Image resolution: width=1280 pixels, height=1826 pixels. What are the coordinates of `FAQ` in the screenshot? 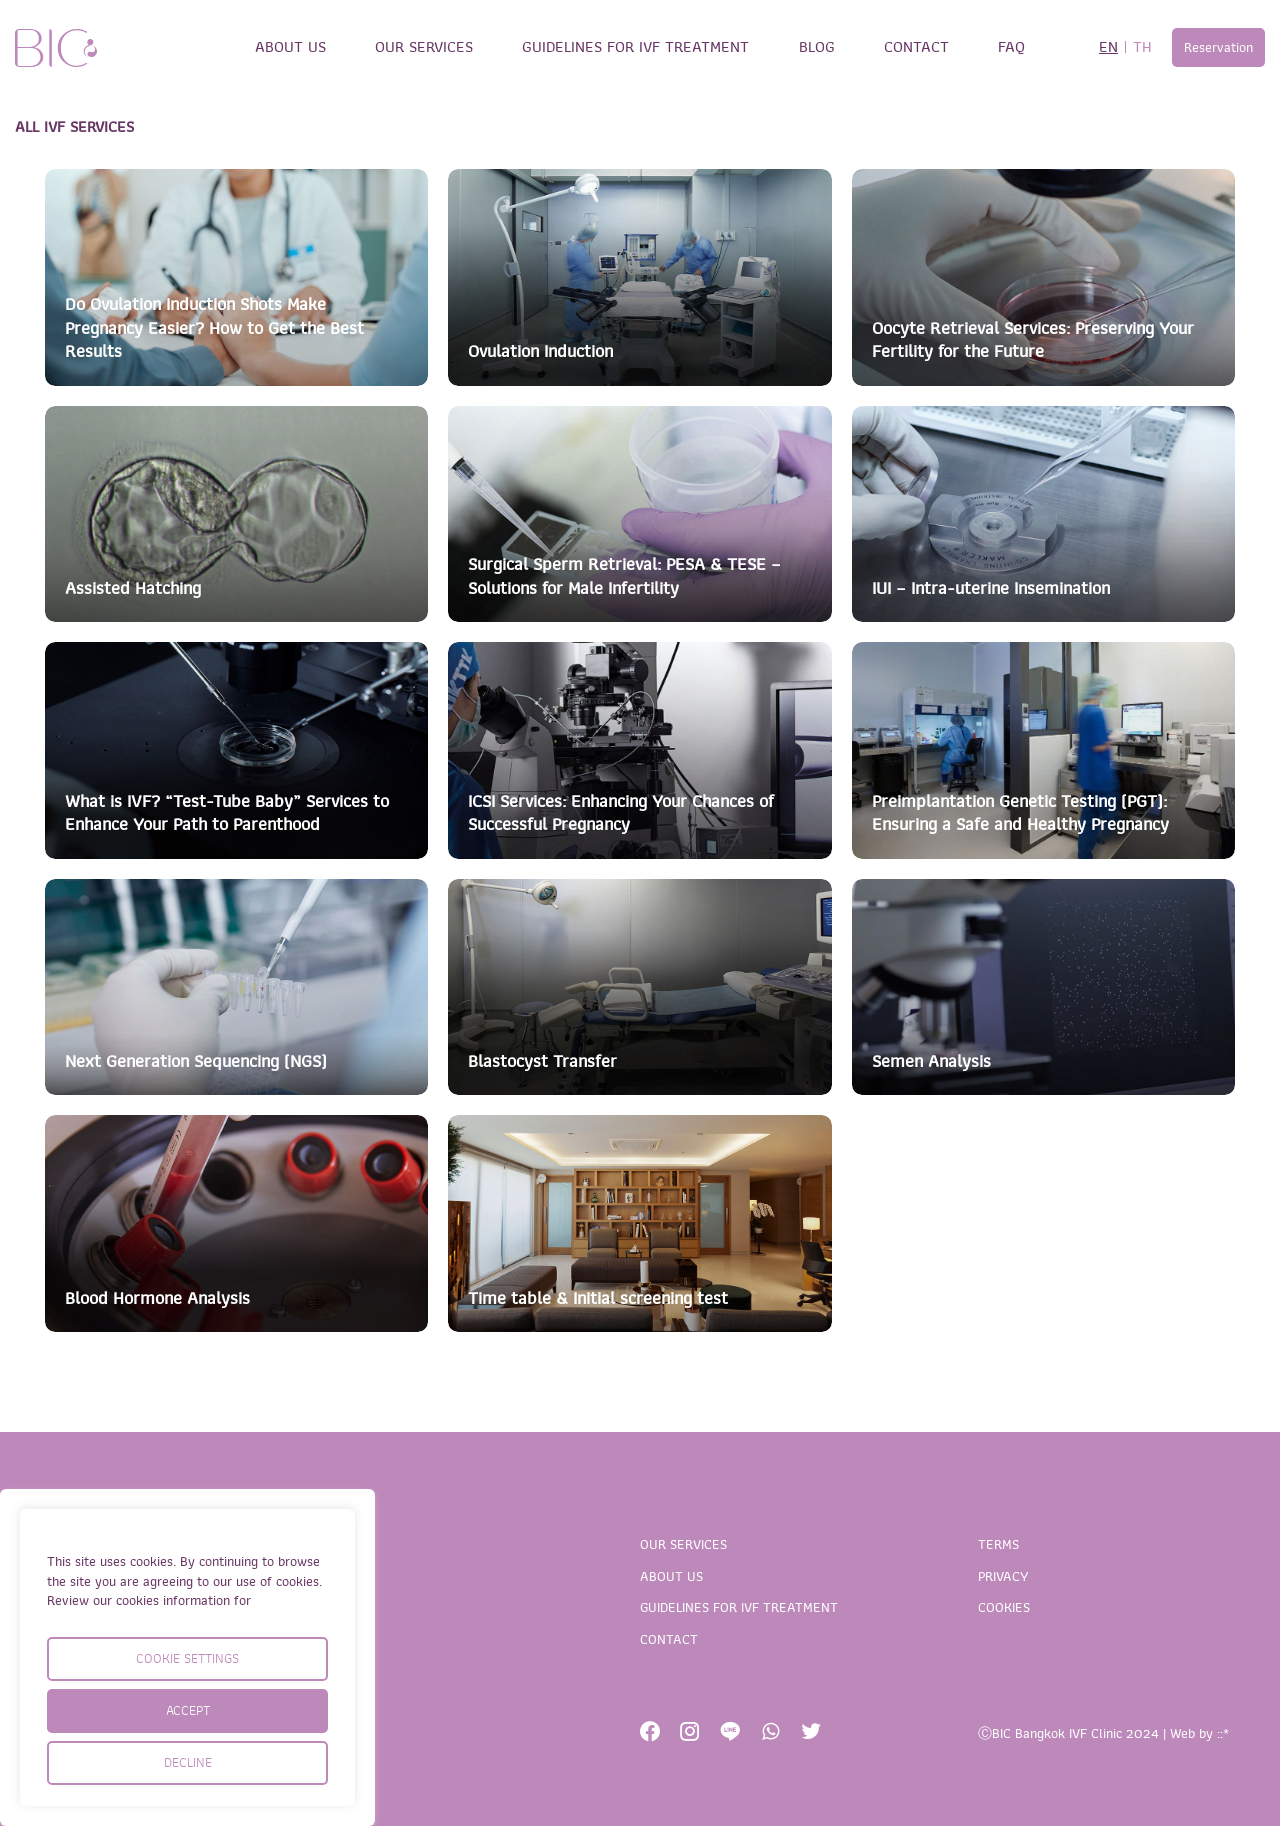 It's located at (1011, 47).